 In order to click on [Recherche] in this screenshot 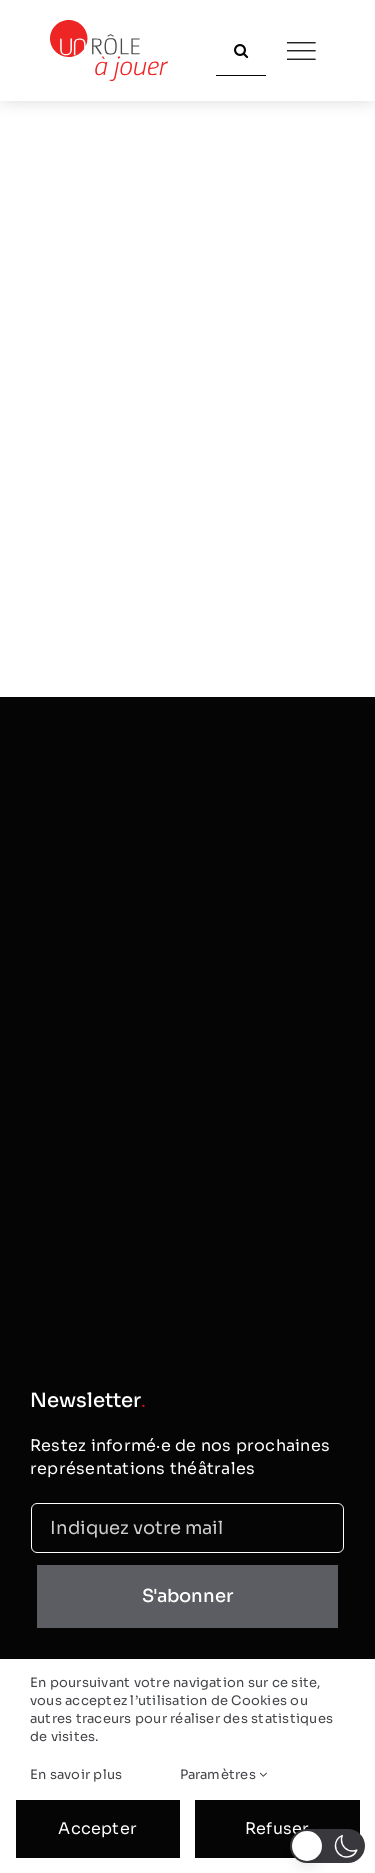, I will do `click(241, 51)`.